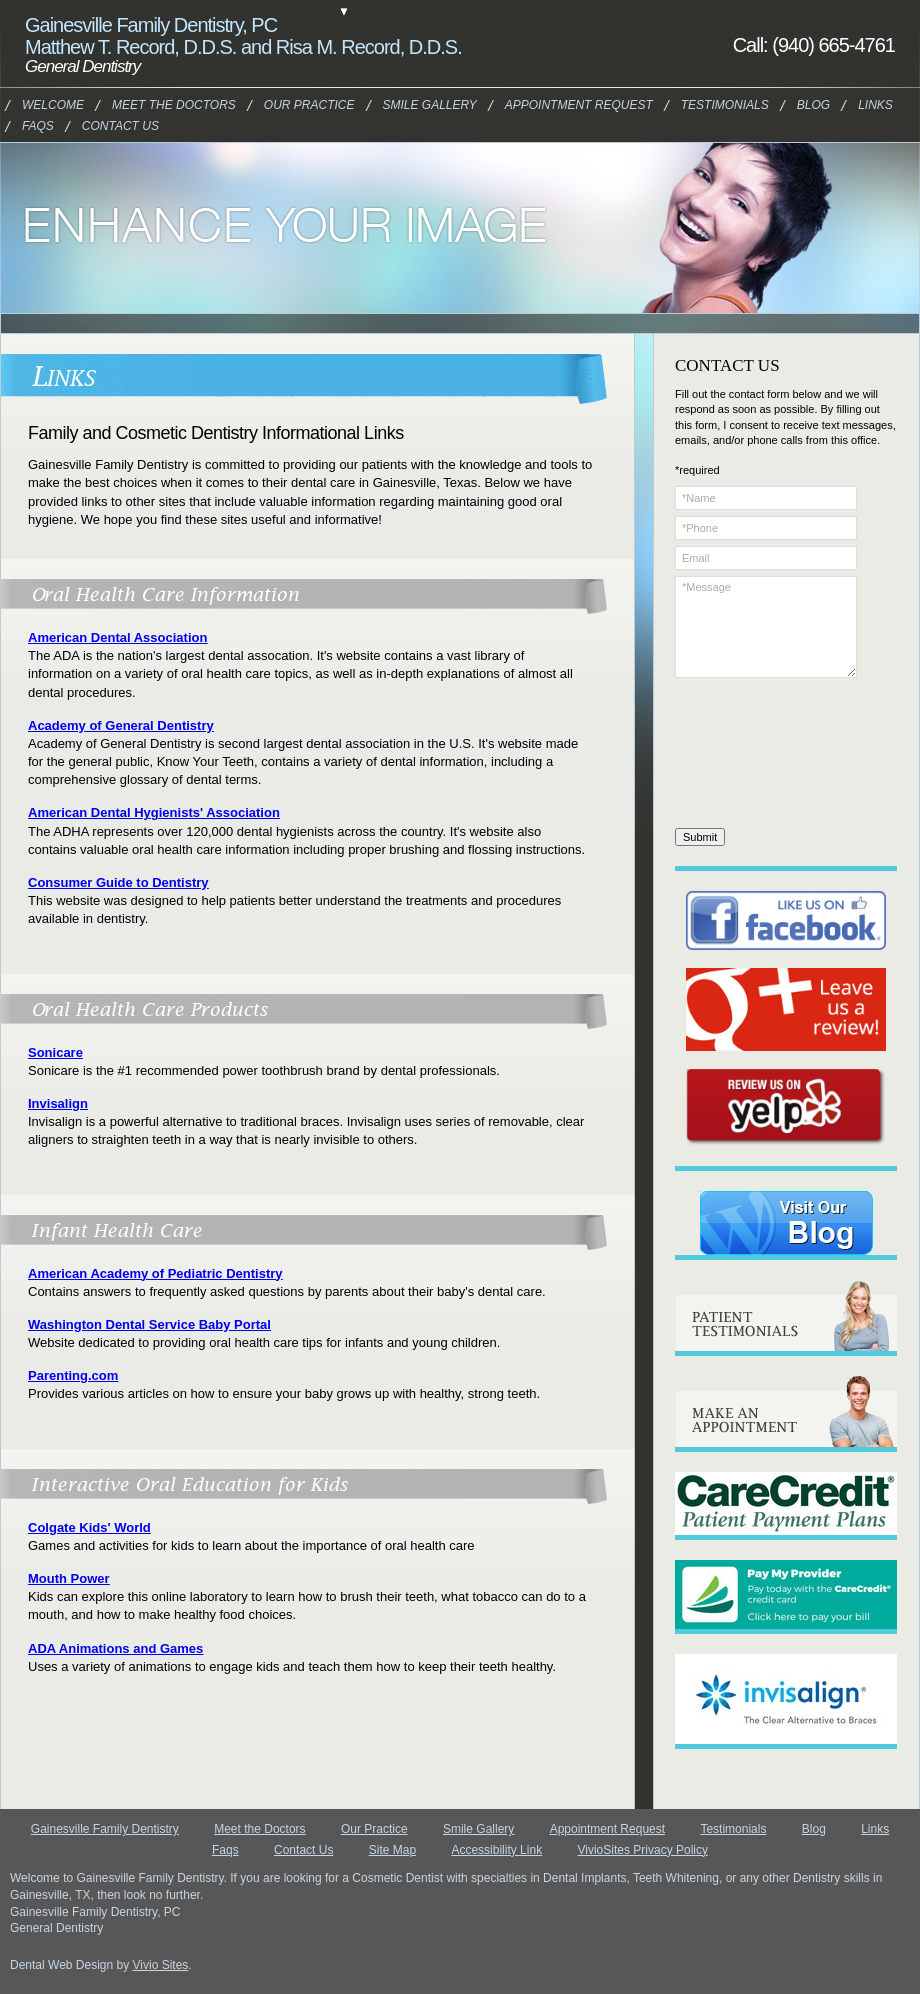 Image resolution: width=920 pixels, height=1994 pixels. Describe the element at coordinates (73, 1375) in the screenshot. I see `Parenting.com` at that location.